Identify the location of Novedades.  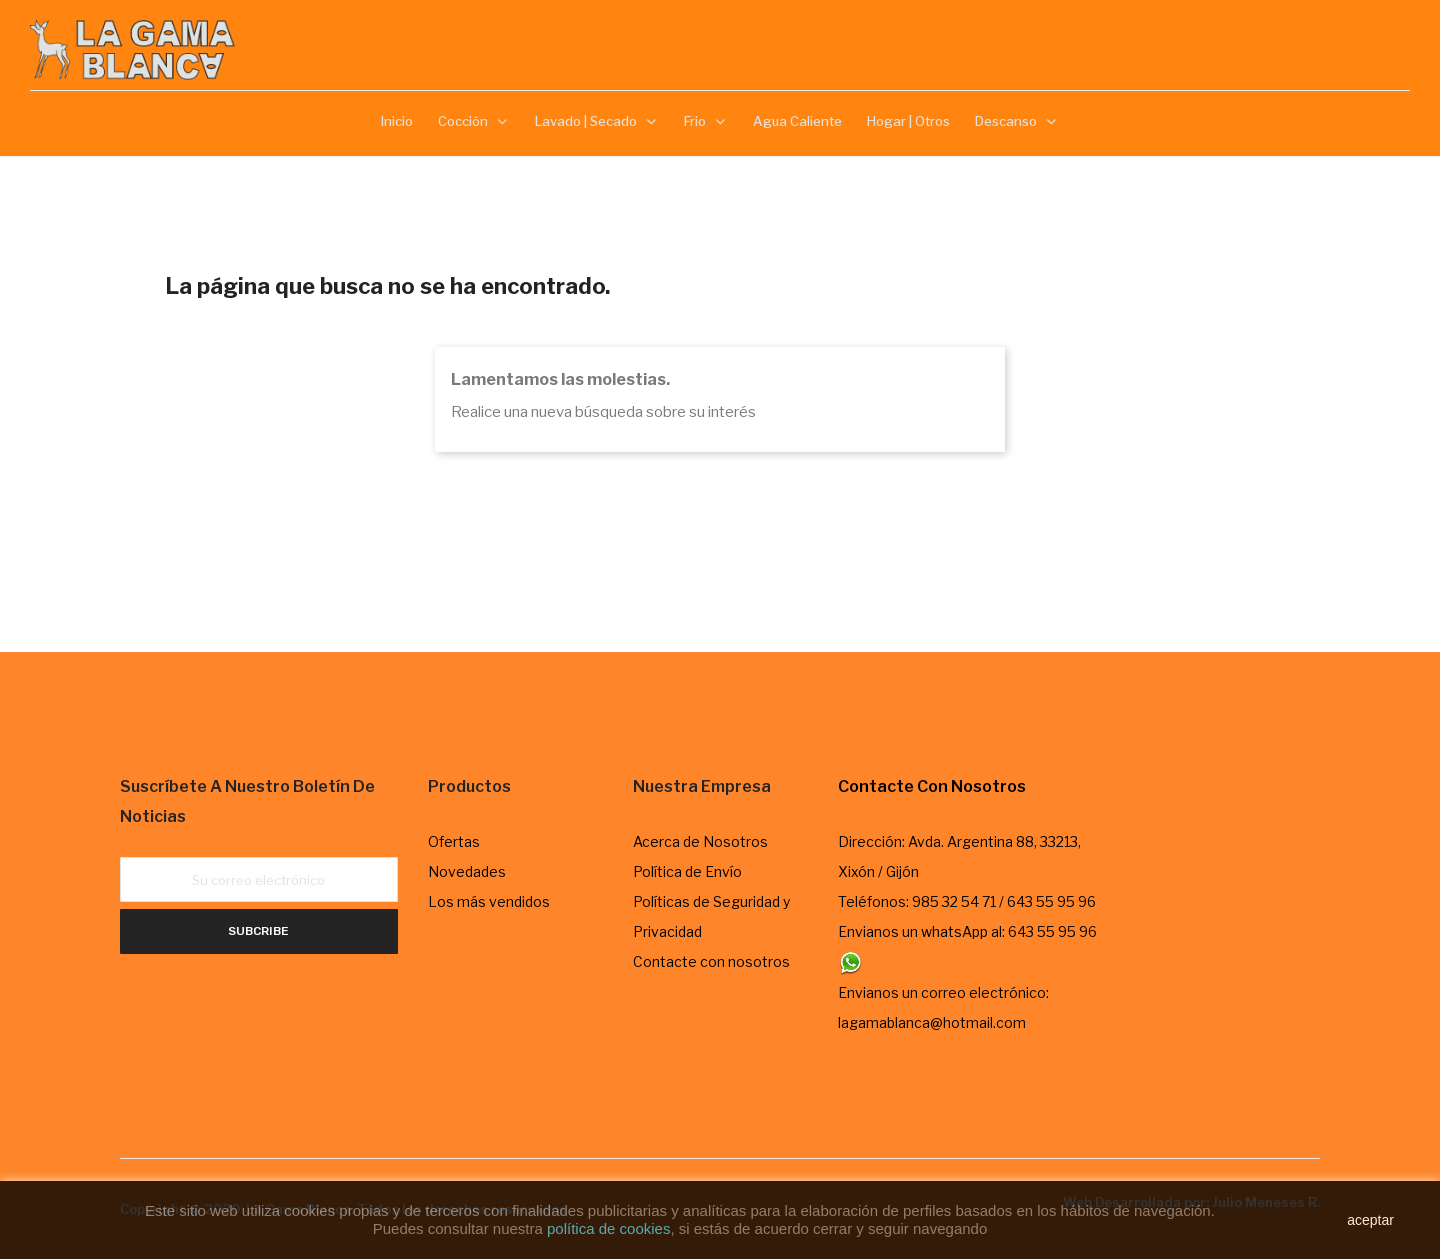
(467, 871).